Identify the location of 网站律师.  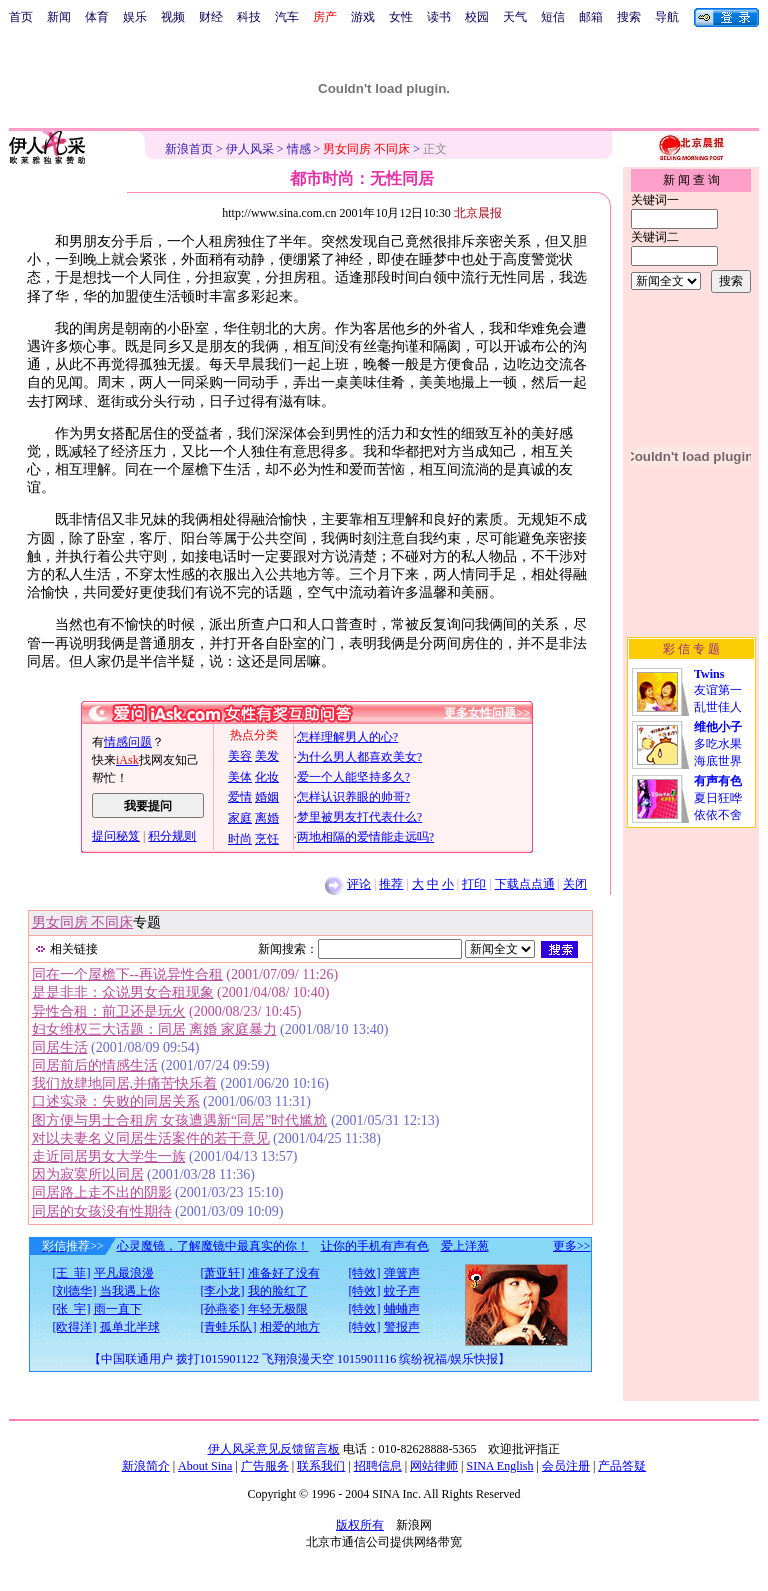
(434, 1466).